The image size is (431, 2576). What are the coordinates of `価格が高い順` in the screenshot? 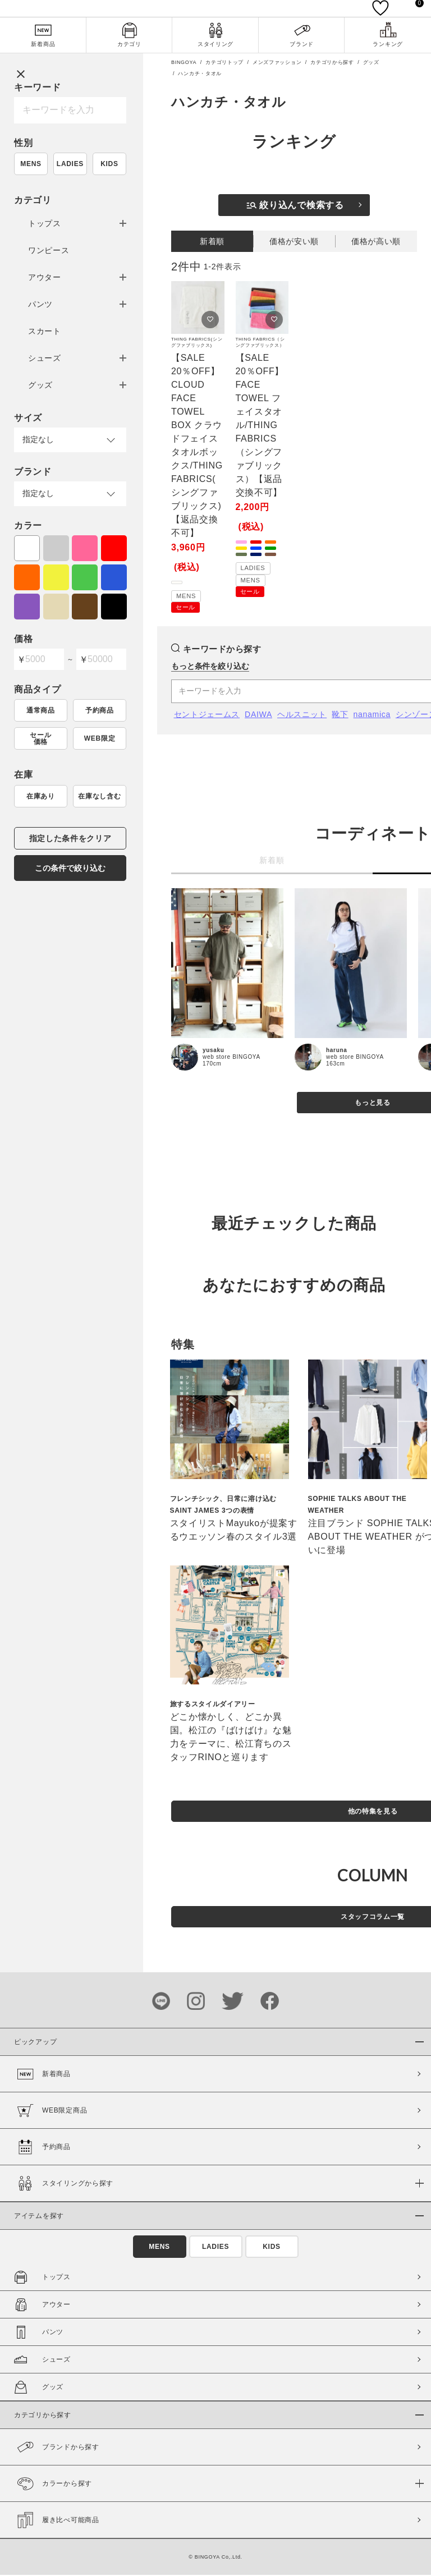 It's located at (376, 242).